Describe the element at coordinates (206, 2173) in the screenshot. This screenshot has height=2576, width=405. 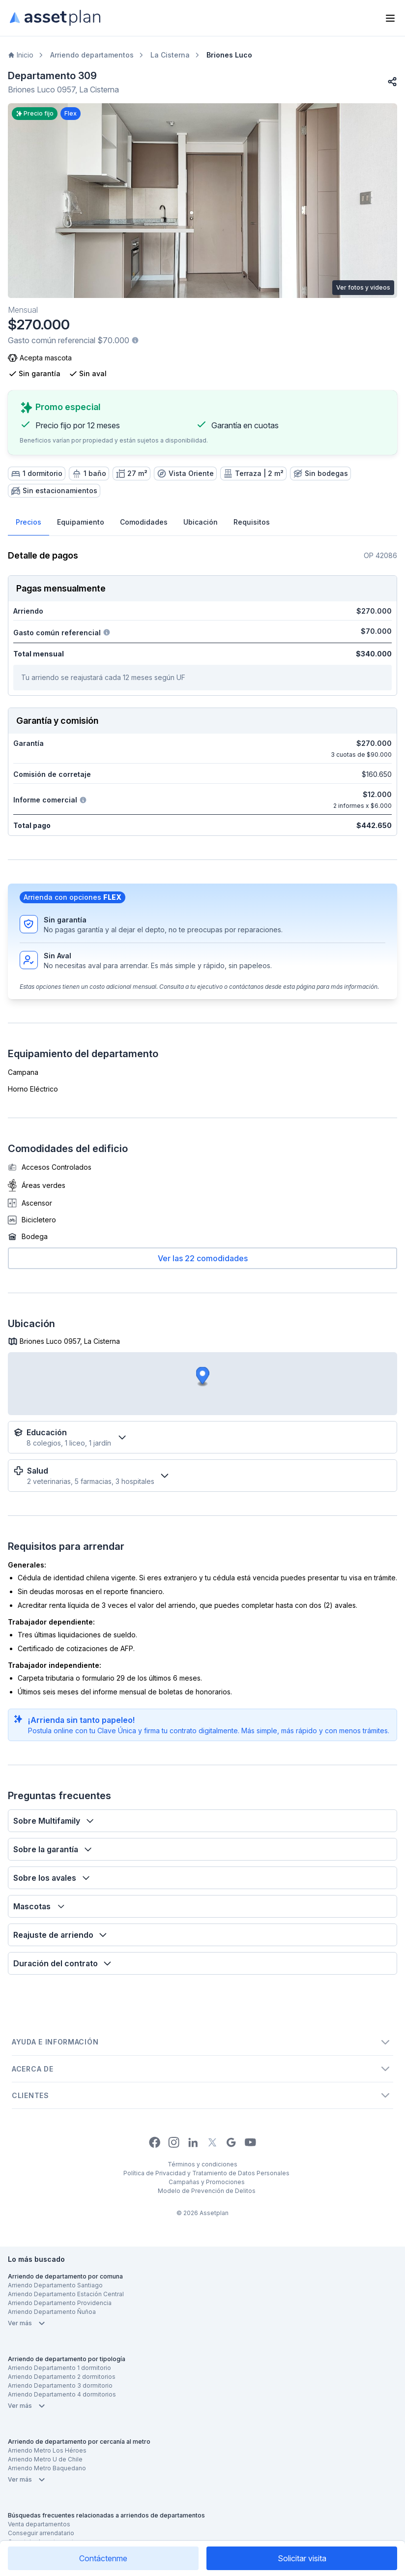
I see `Política de Privacidad y Tratamiento de Datos Personales` at that location.